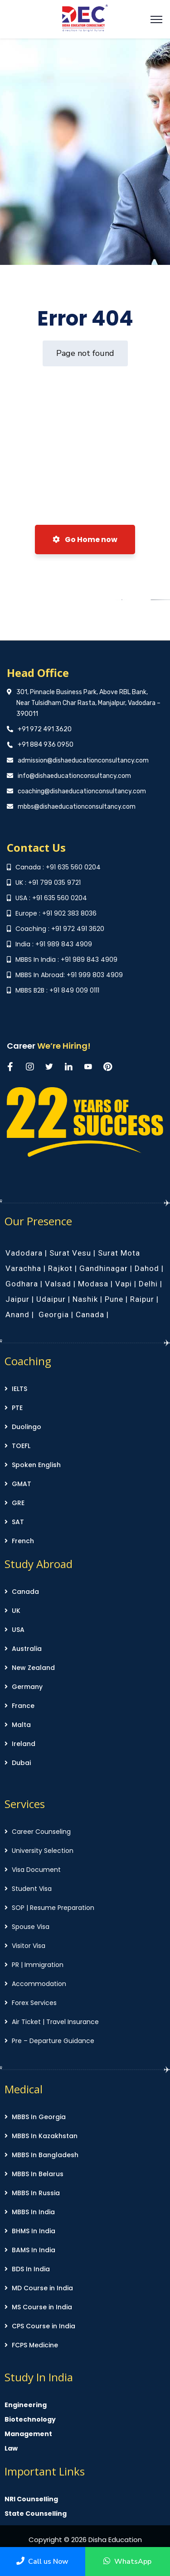 The image size is (170, 2576). I want to click on MS Course in India, so click(42, 2307).